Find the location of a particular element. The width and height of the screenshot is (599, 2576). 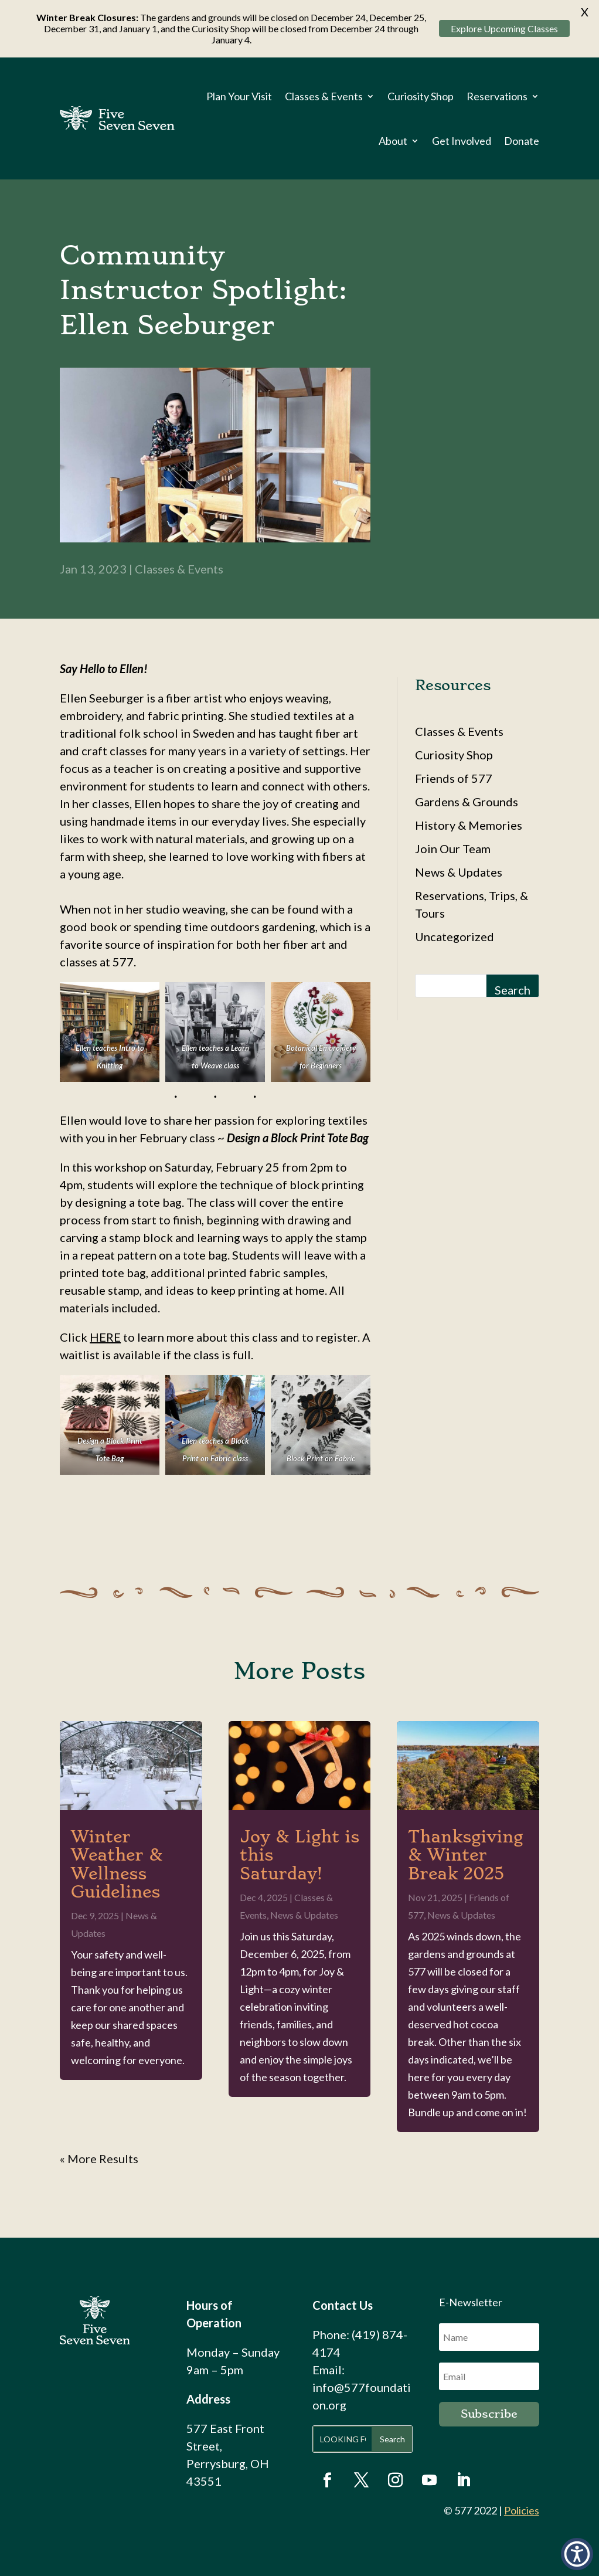

Donate is located at coordinates (521, 140).